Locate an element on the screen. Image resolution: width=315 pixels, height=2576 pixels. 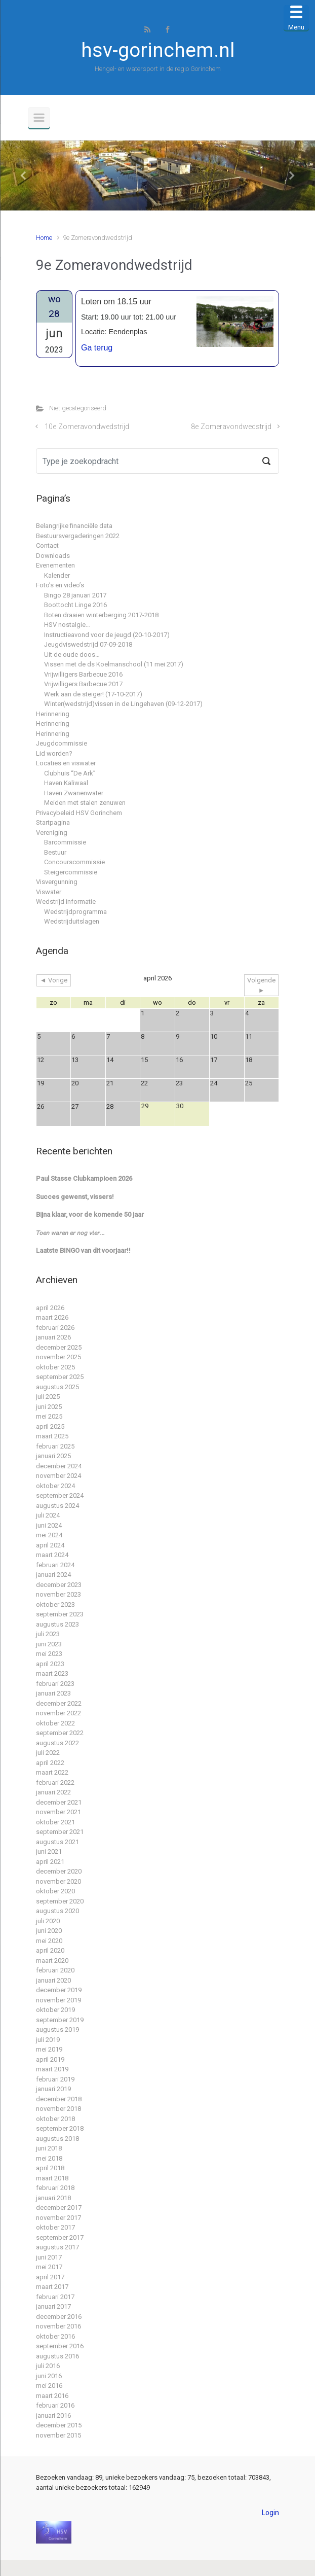
april 2023 is located at coordinates (50, 1664).